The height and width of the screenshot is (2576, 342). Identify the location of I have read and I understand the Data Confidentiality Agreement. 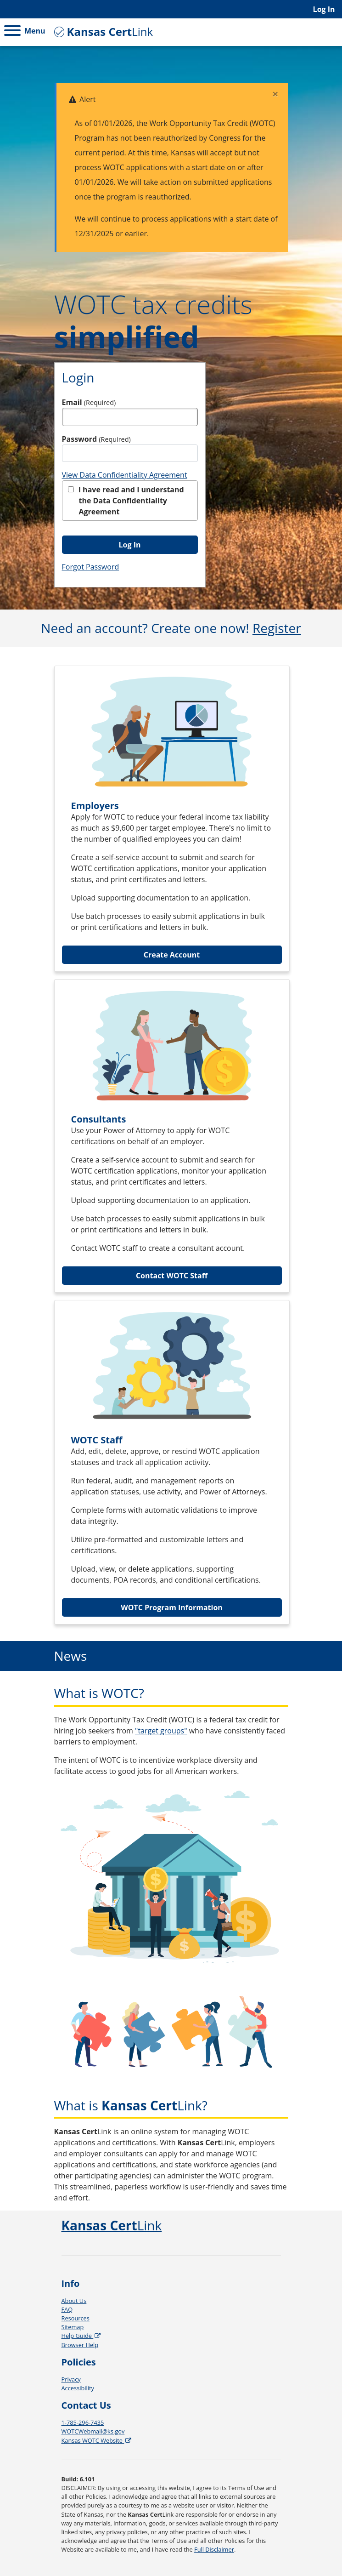
(126, 500).